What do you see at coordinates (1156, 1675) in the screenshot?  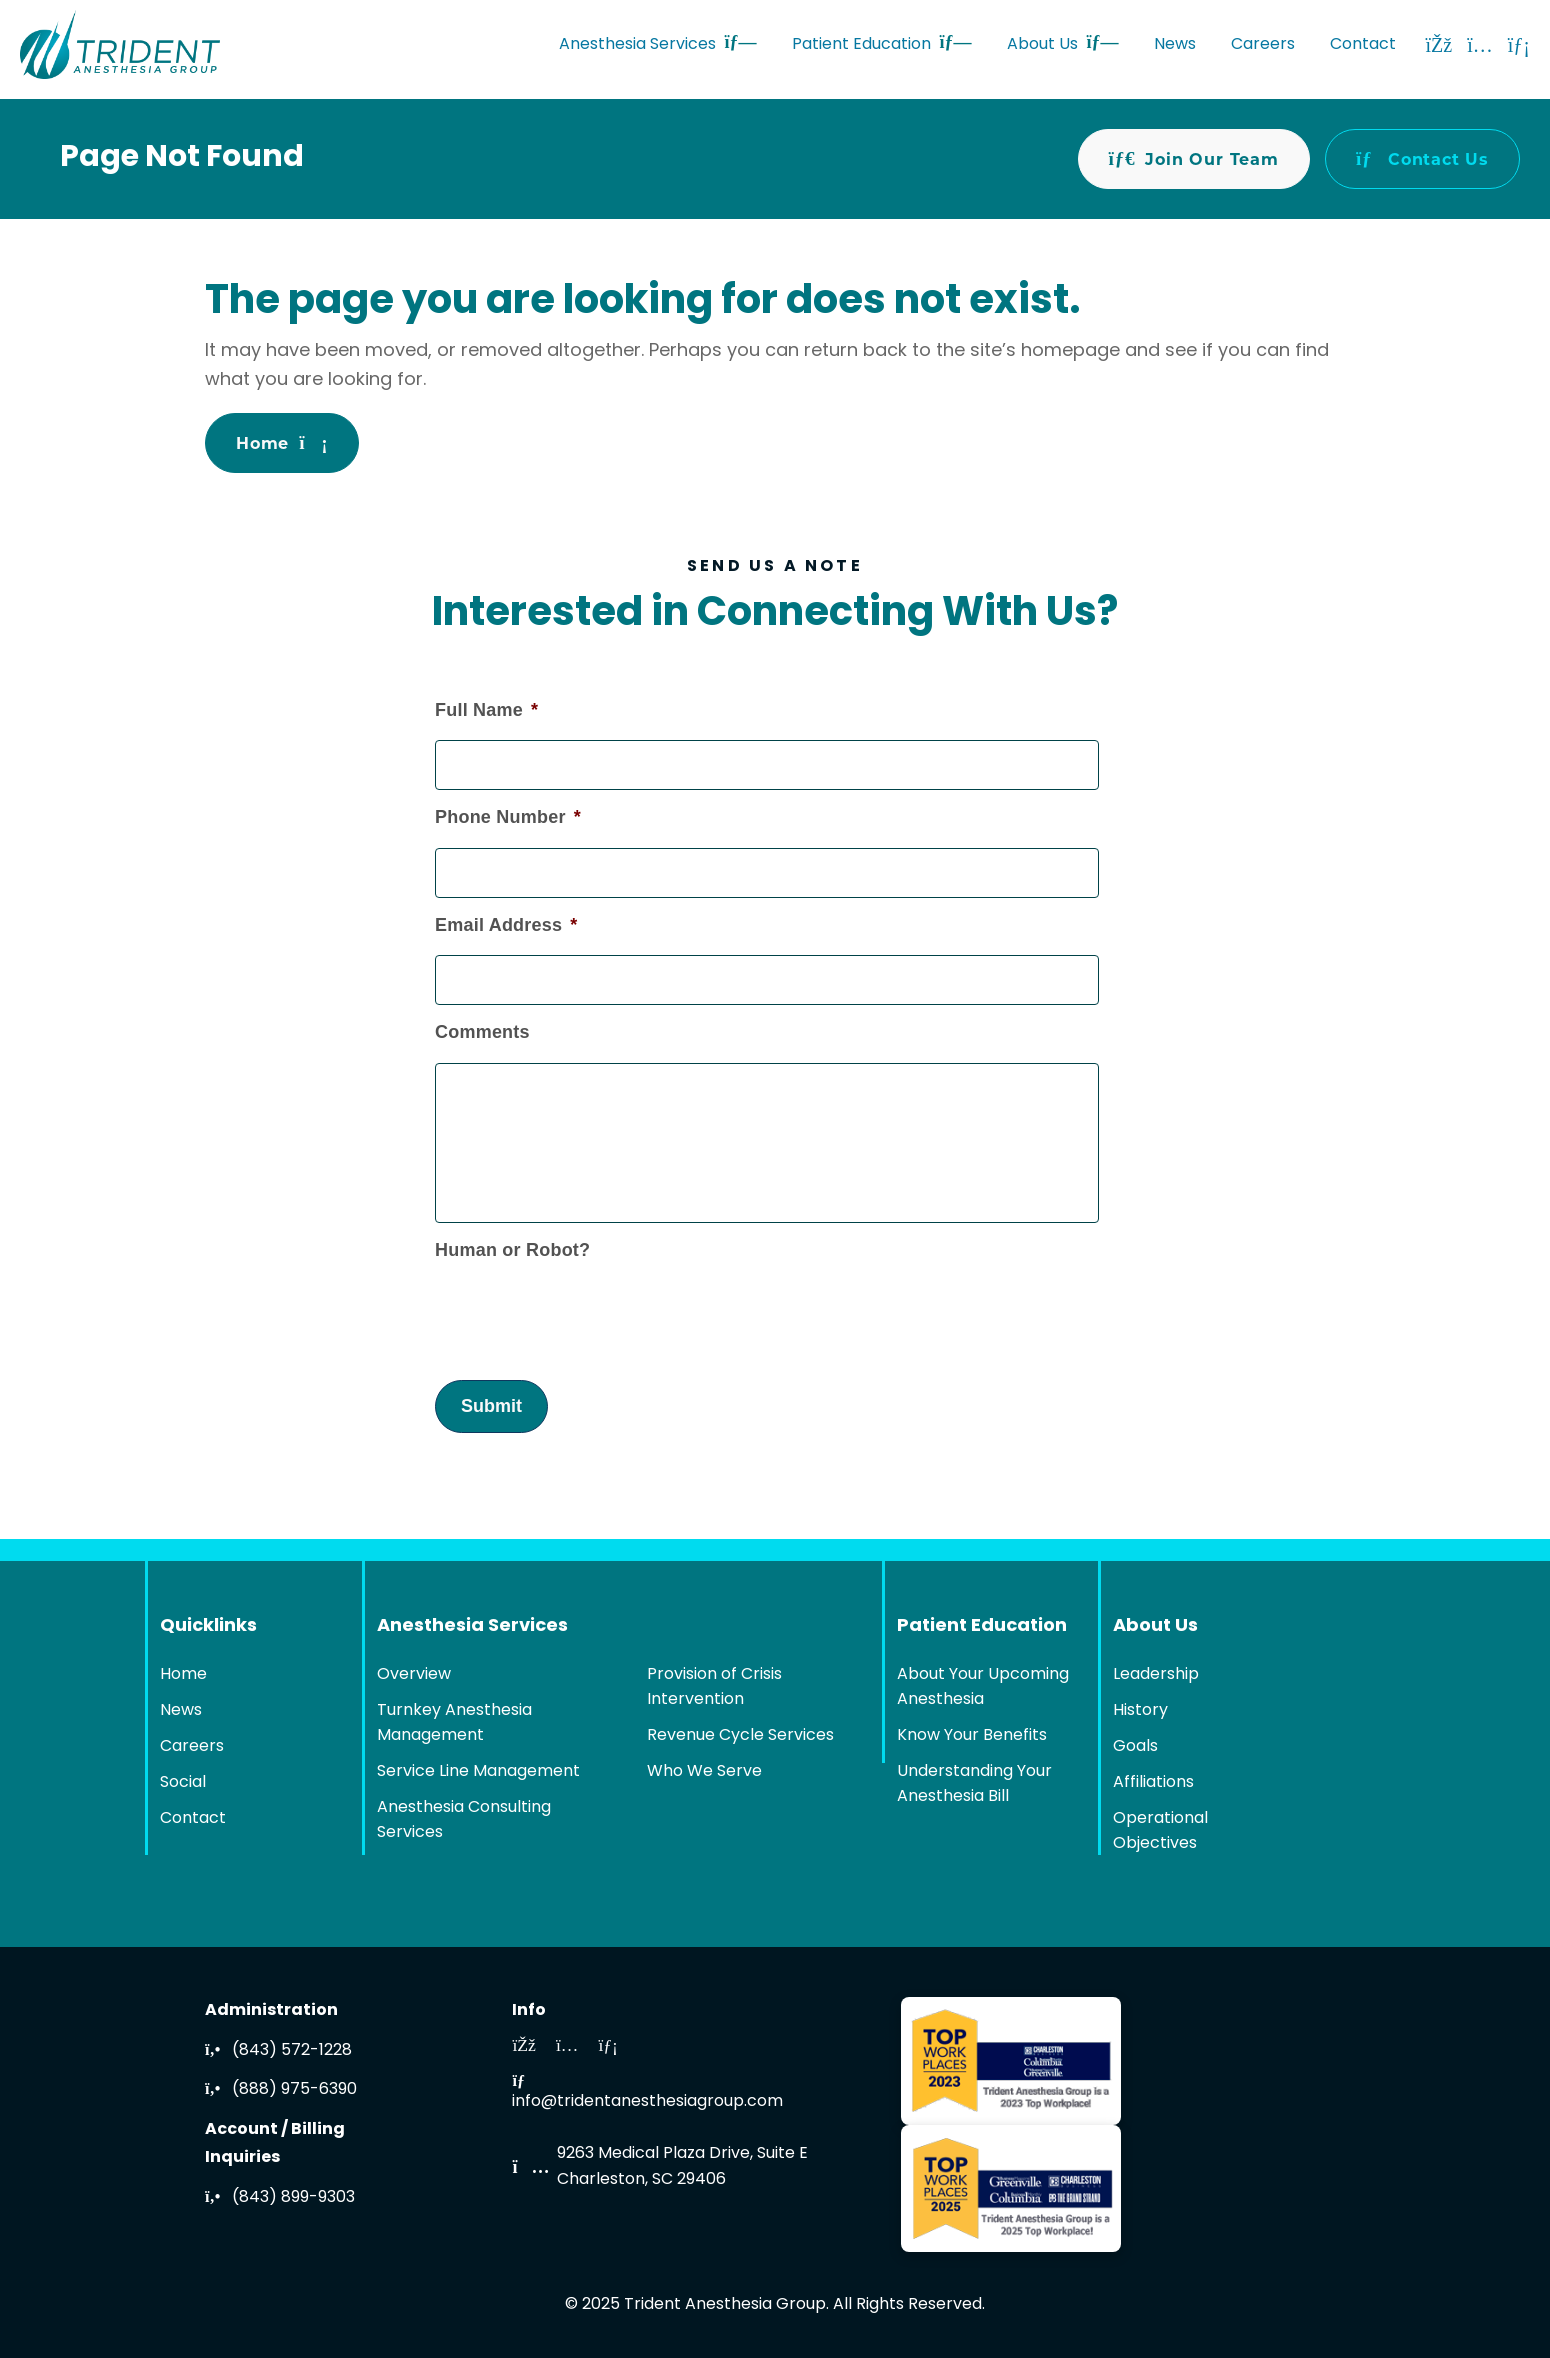 I see `Leadership` at bounding box center [1156, 1675].